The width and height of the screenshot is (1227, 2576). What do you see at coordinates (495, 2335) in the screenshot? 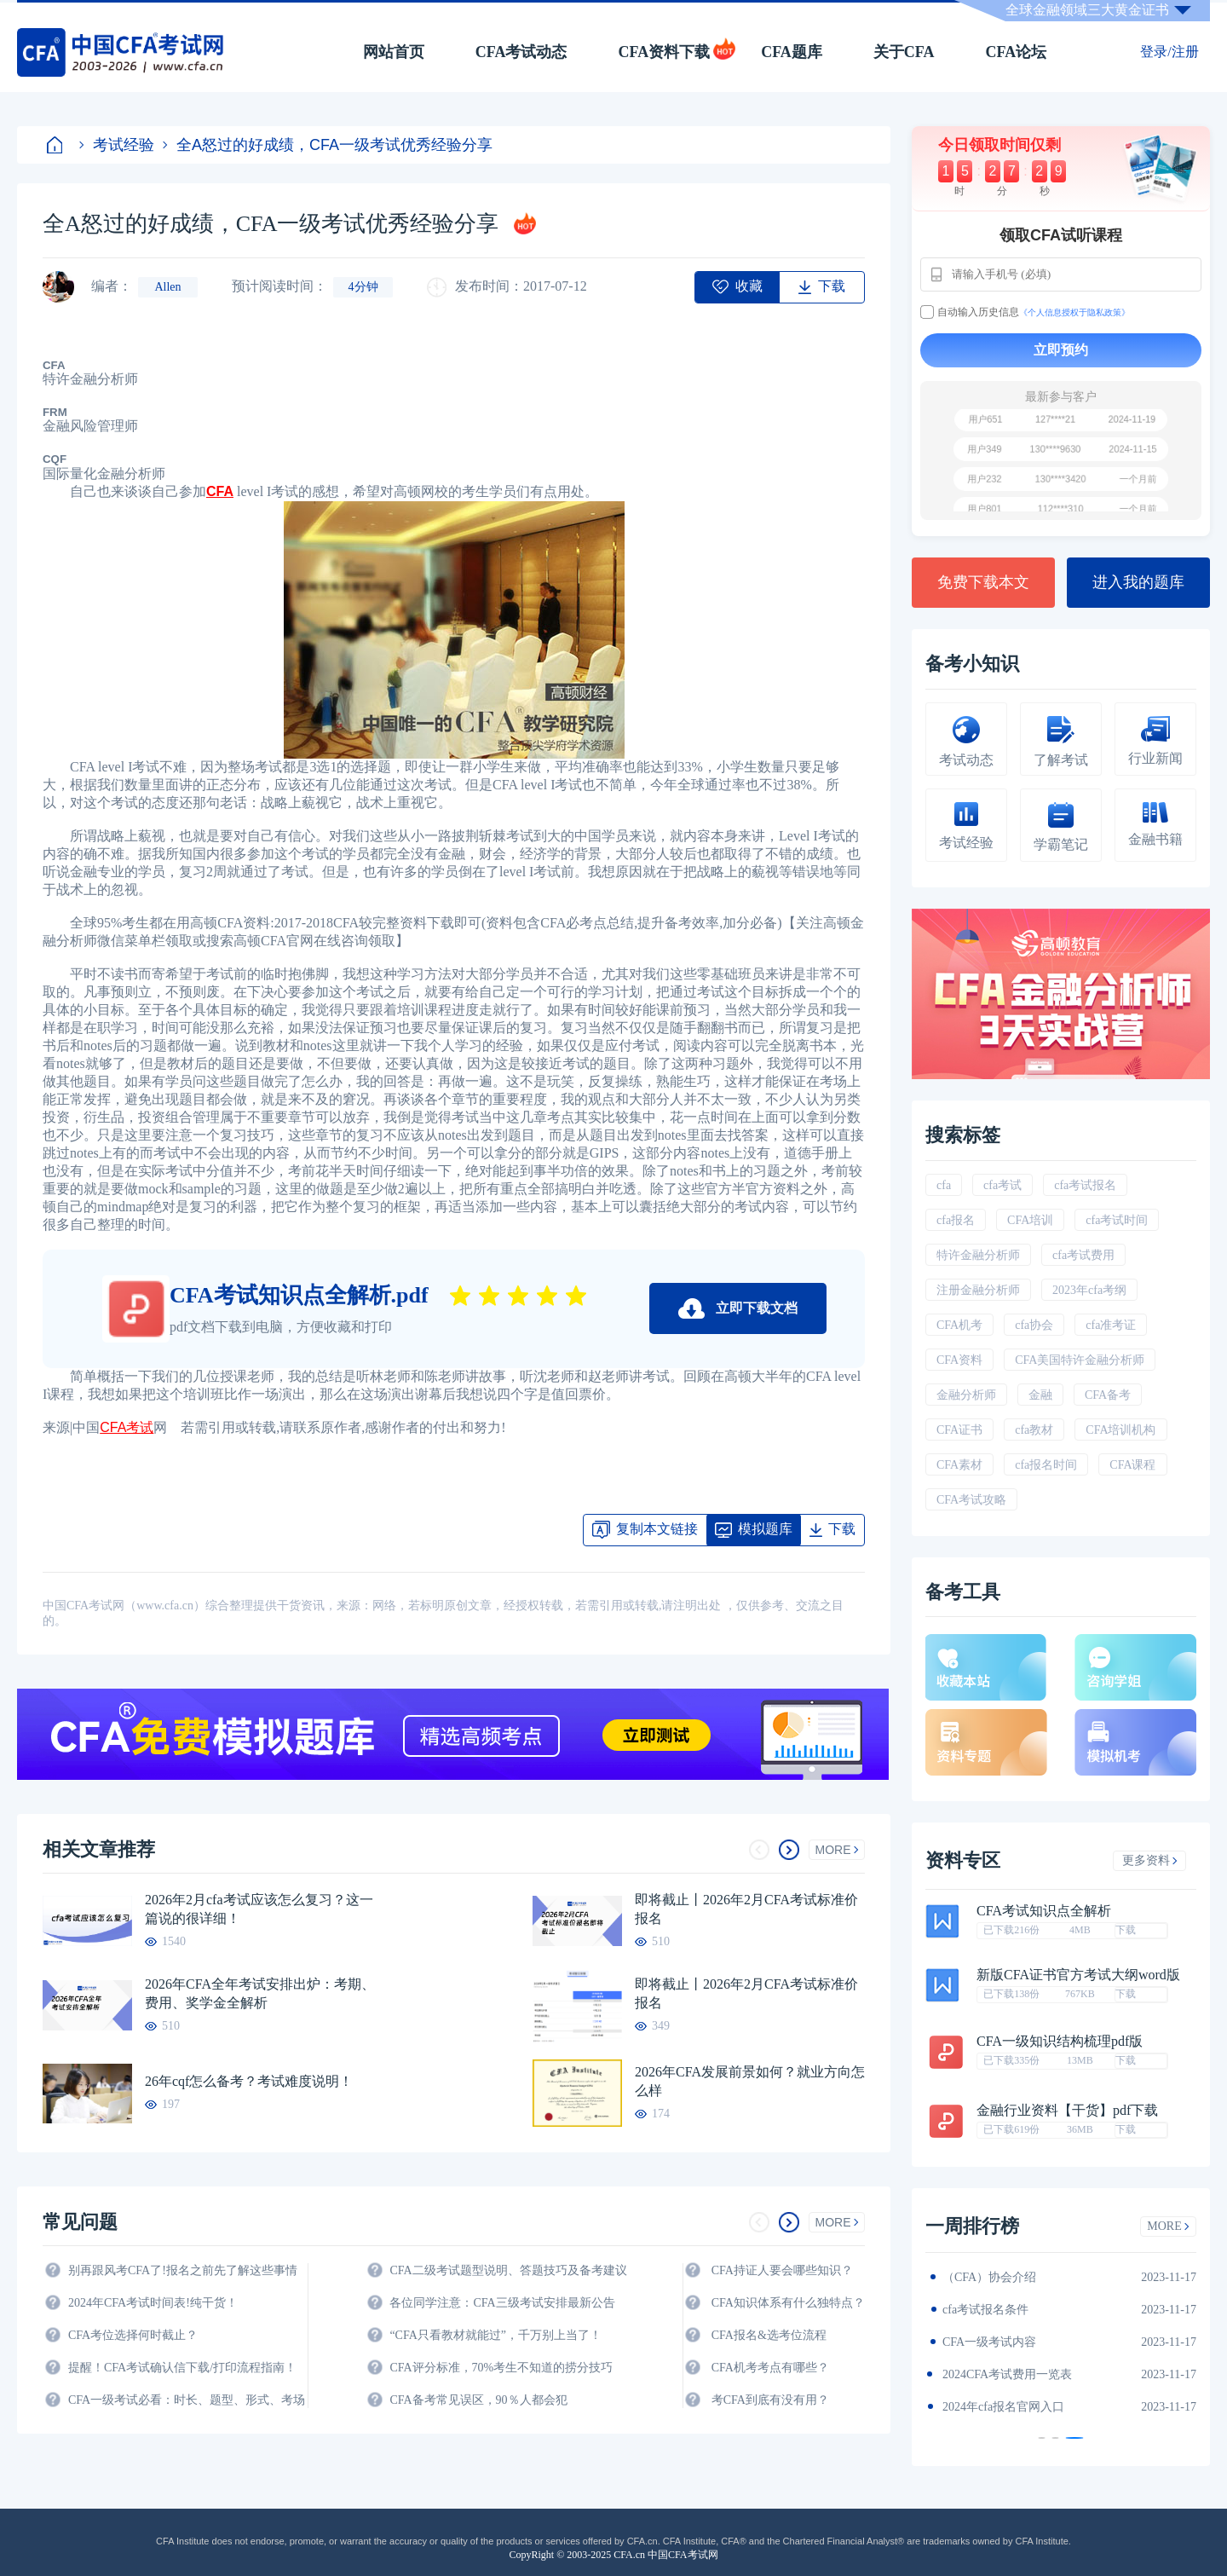
I see `“CFA只看教材就能过”，千万别上当了！` at bounding box center [495, 2335].